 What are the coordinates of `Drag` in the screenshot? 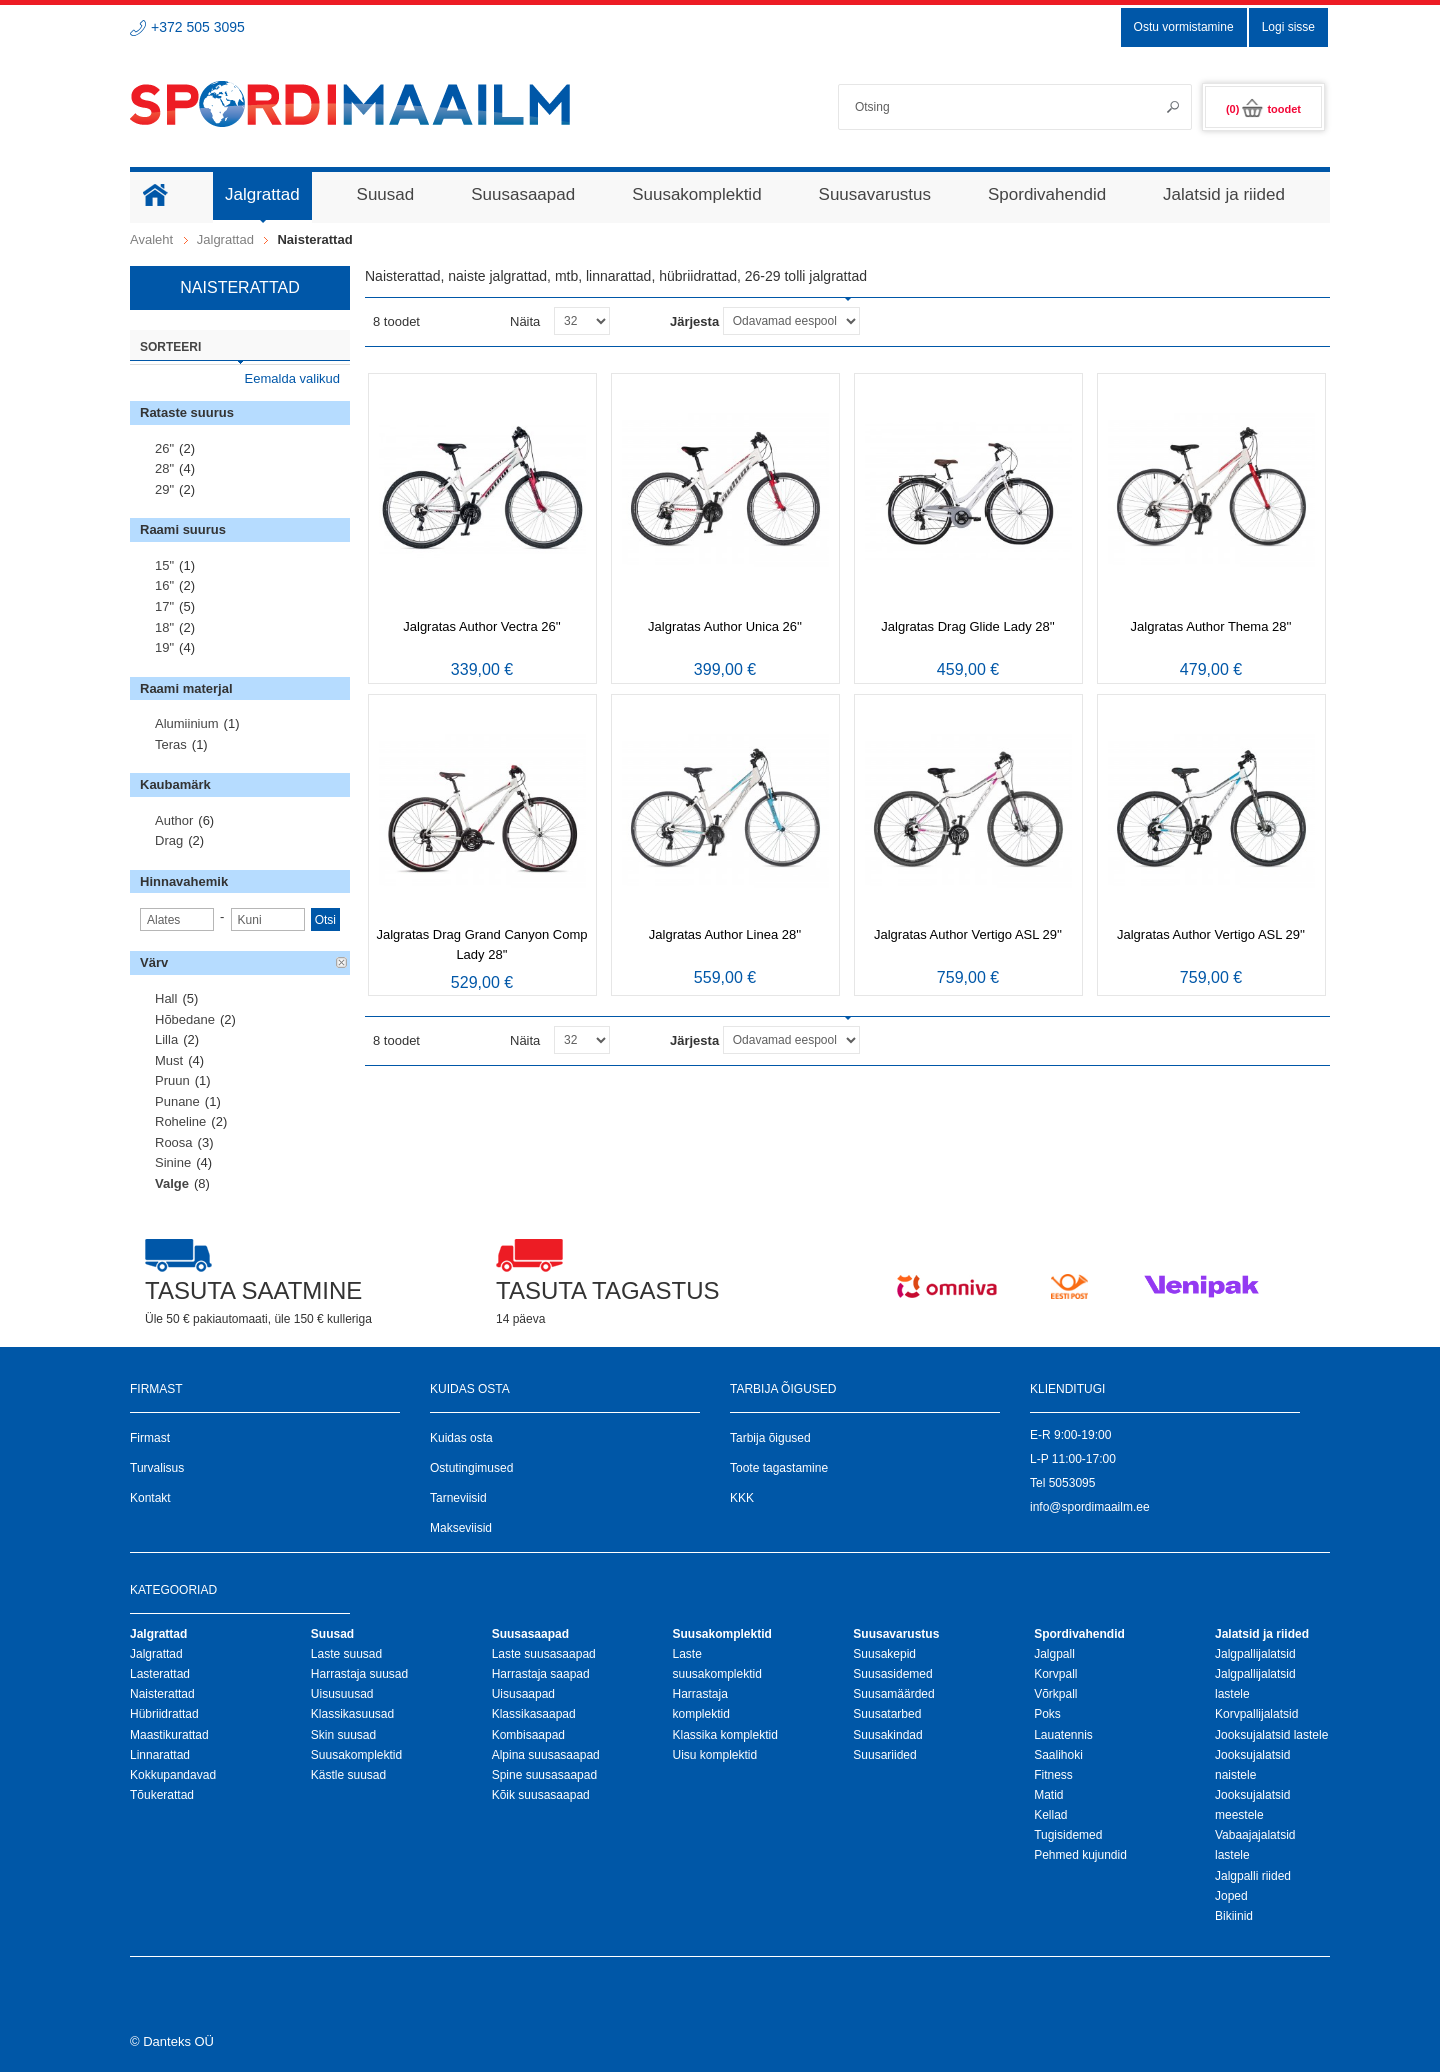 It's located at (169, 840).